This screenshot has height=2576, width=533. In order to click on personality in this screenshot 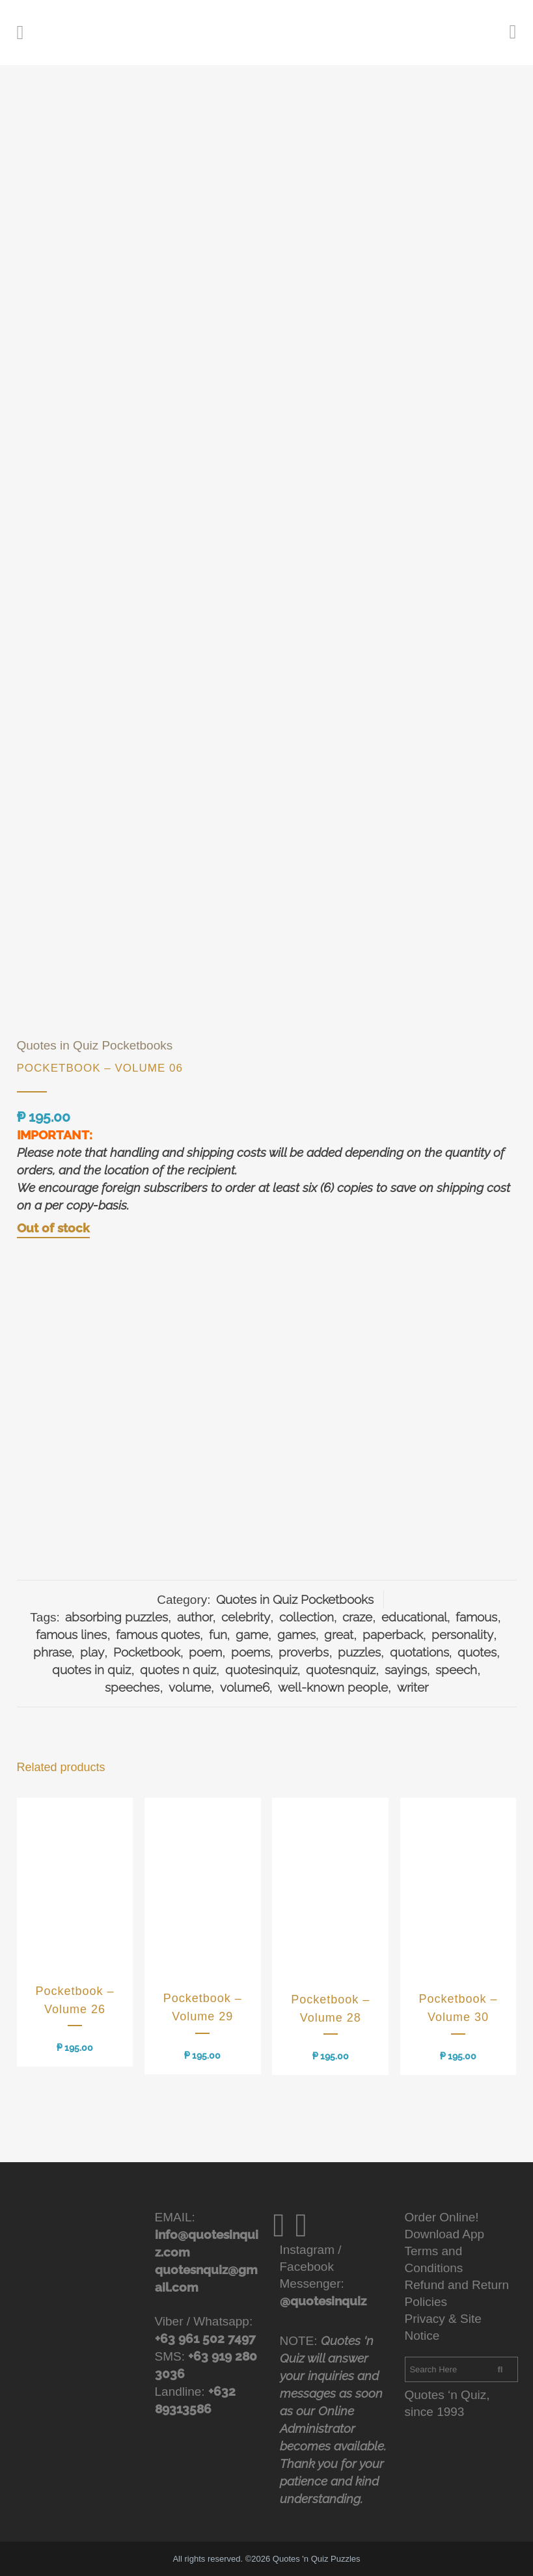, I will do `click(462, 1634)`.